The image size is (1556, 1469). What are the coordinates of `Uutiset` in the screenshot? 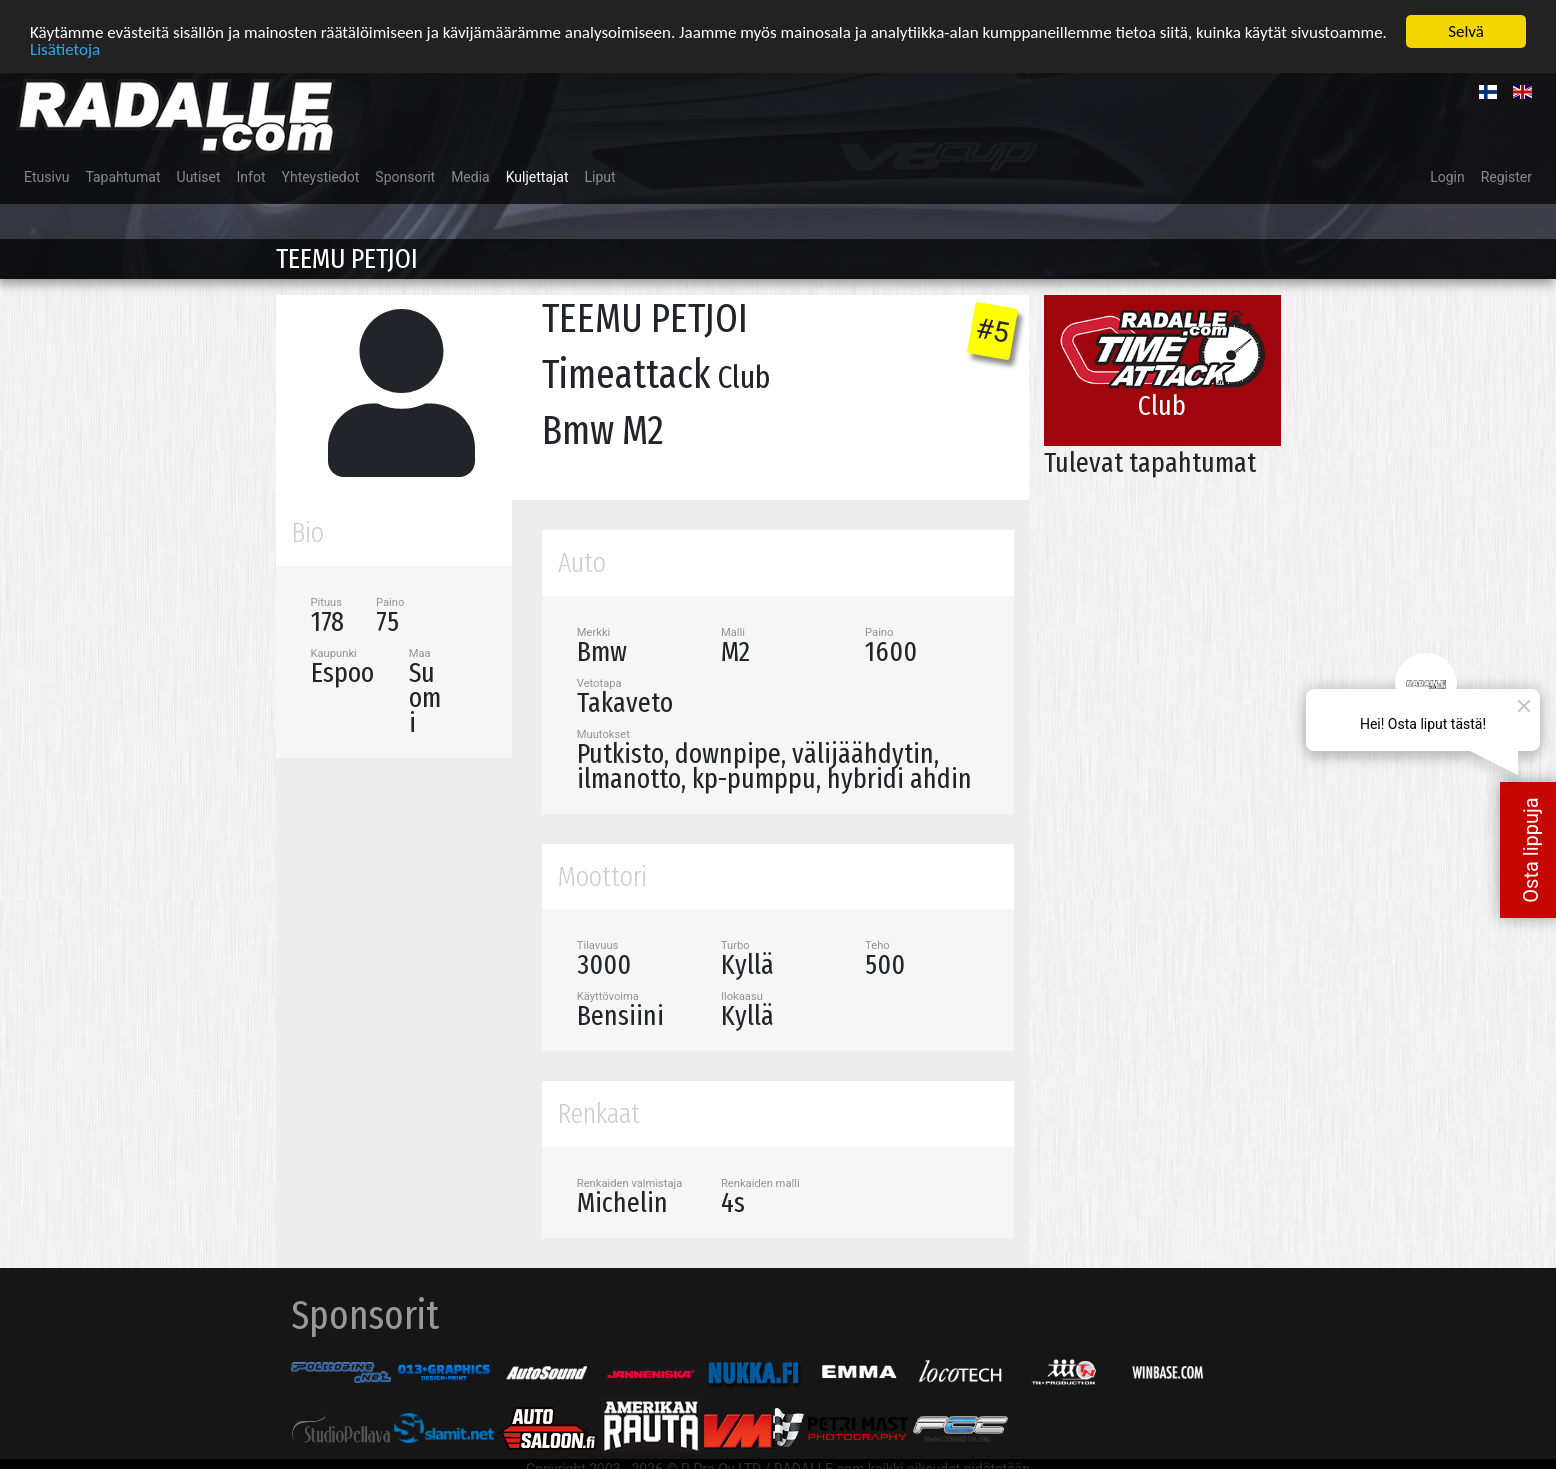 It's located at (199, 177).